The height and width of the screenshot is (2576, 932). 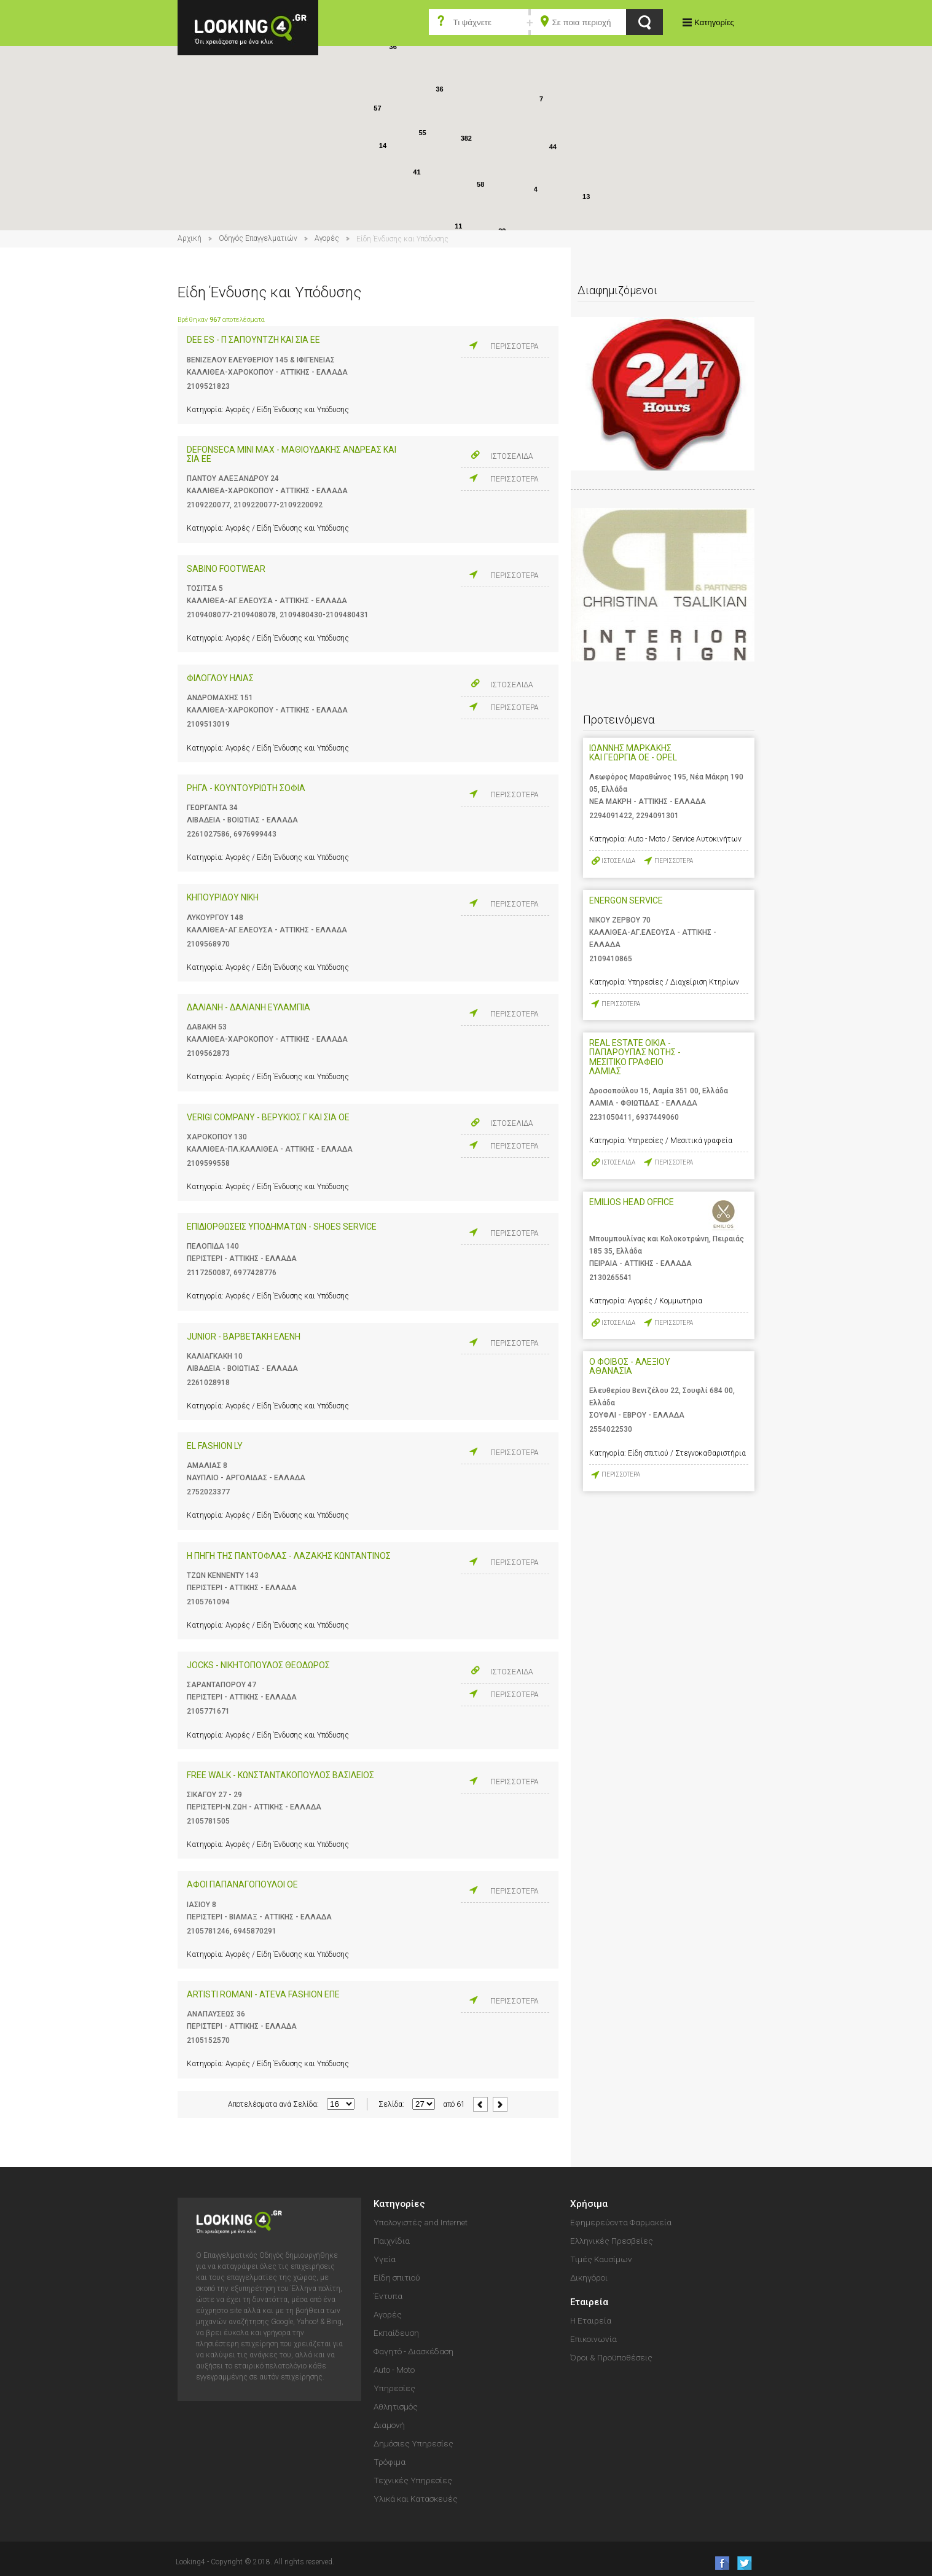 I want to click on Αγορές, so click(x=327, y=238).